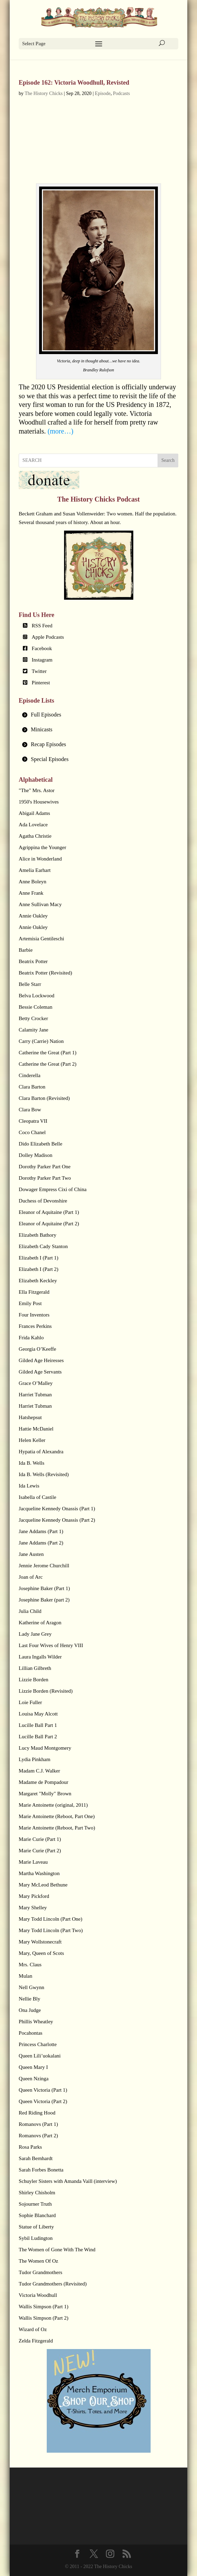 This screenshot has height=2576, width=197. I want to click on Madam C.J. Walker, so click(39, 1771).